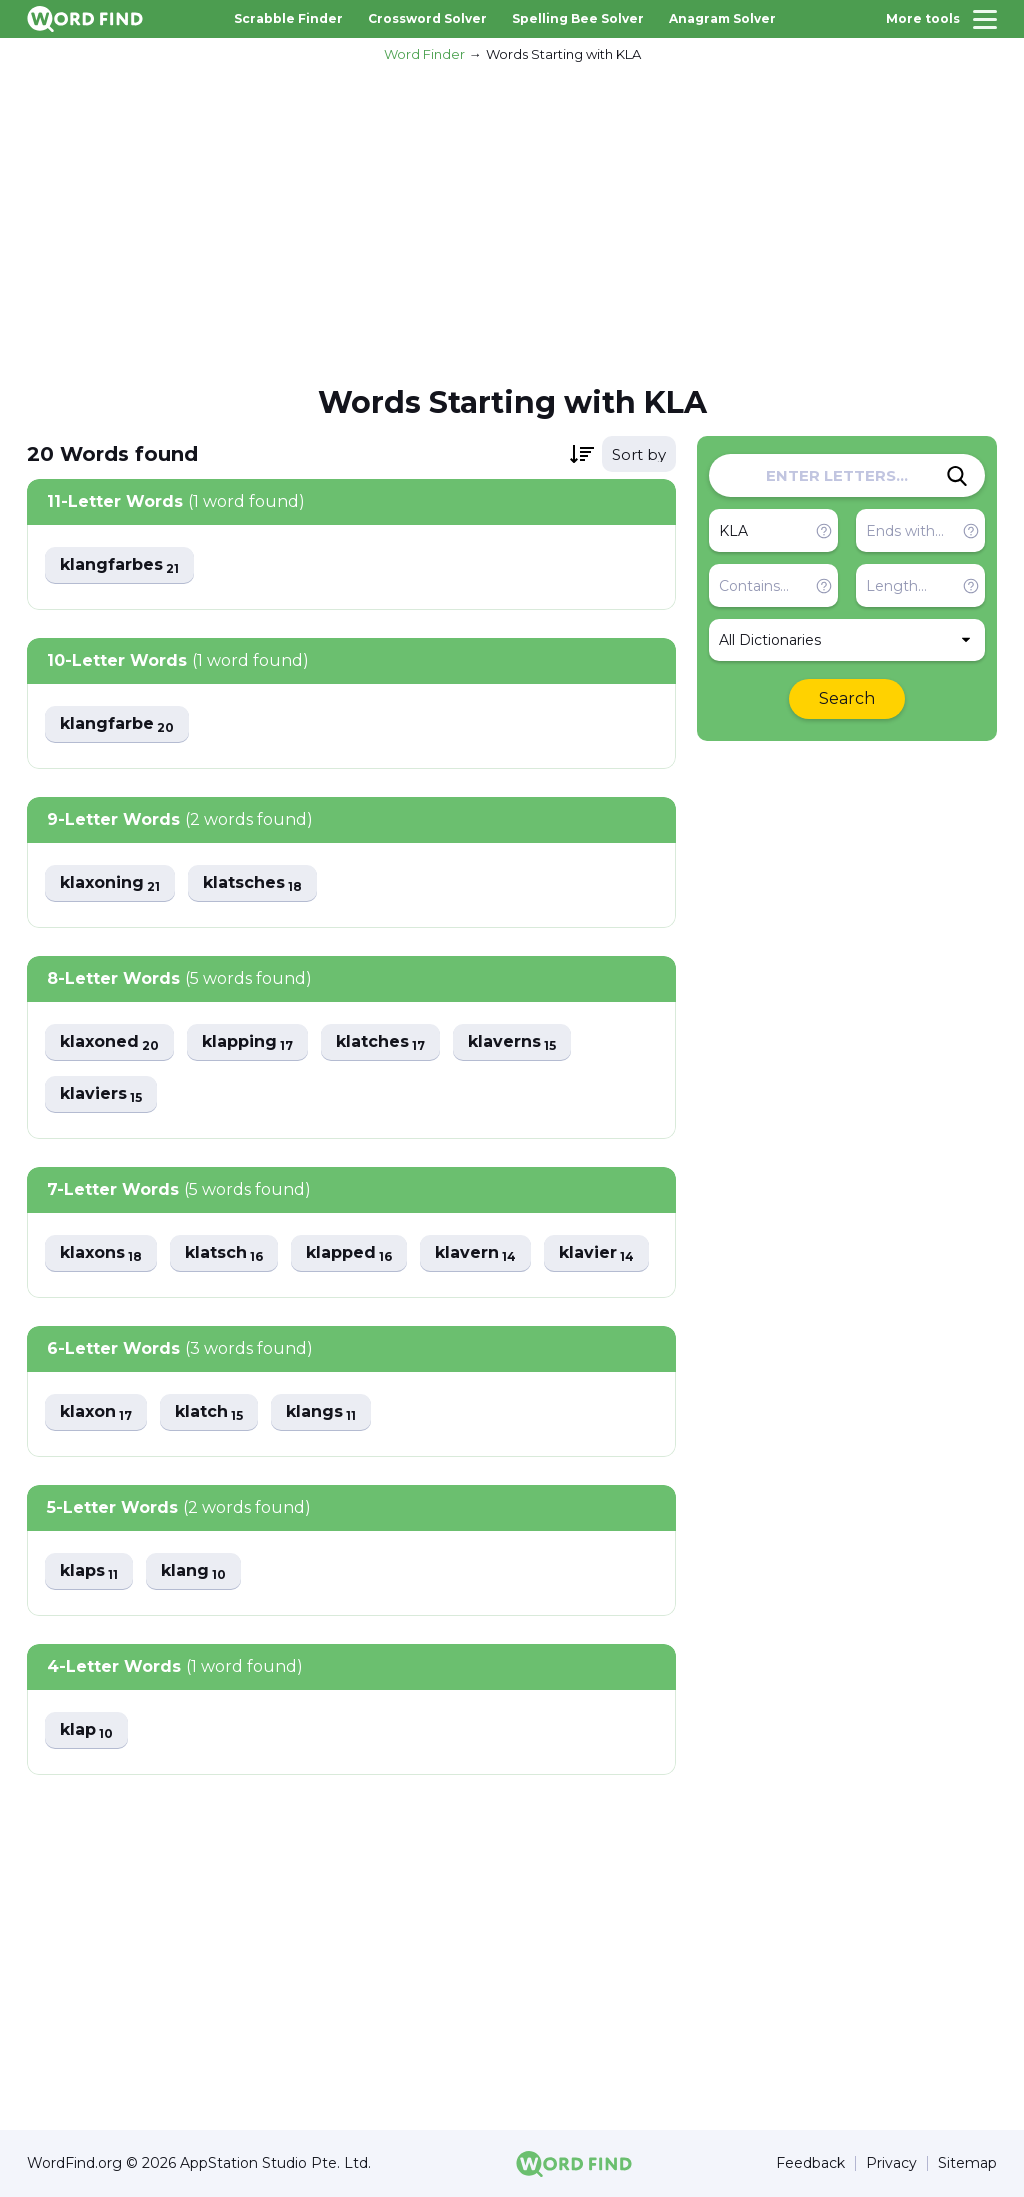 Image resolution: width=1024 pixels, height=2197 pixels. I want to click on klapped, so click(349, 1253).